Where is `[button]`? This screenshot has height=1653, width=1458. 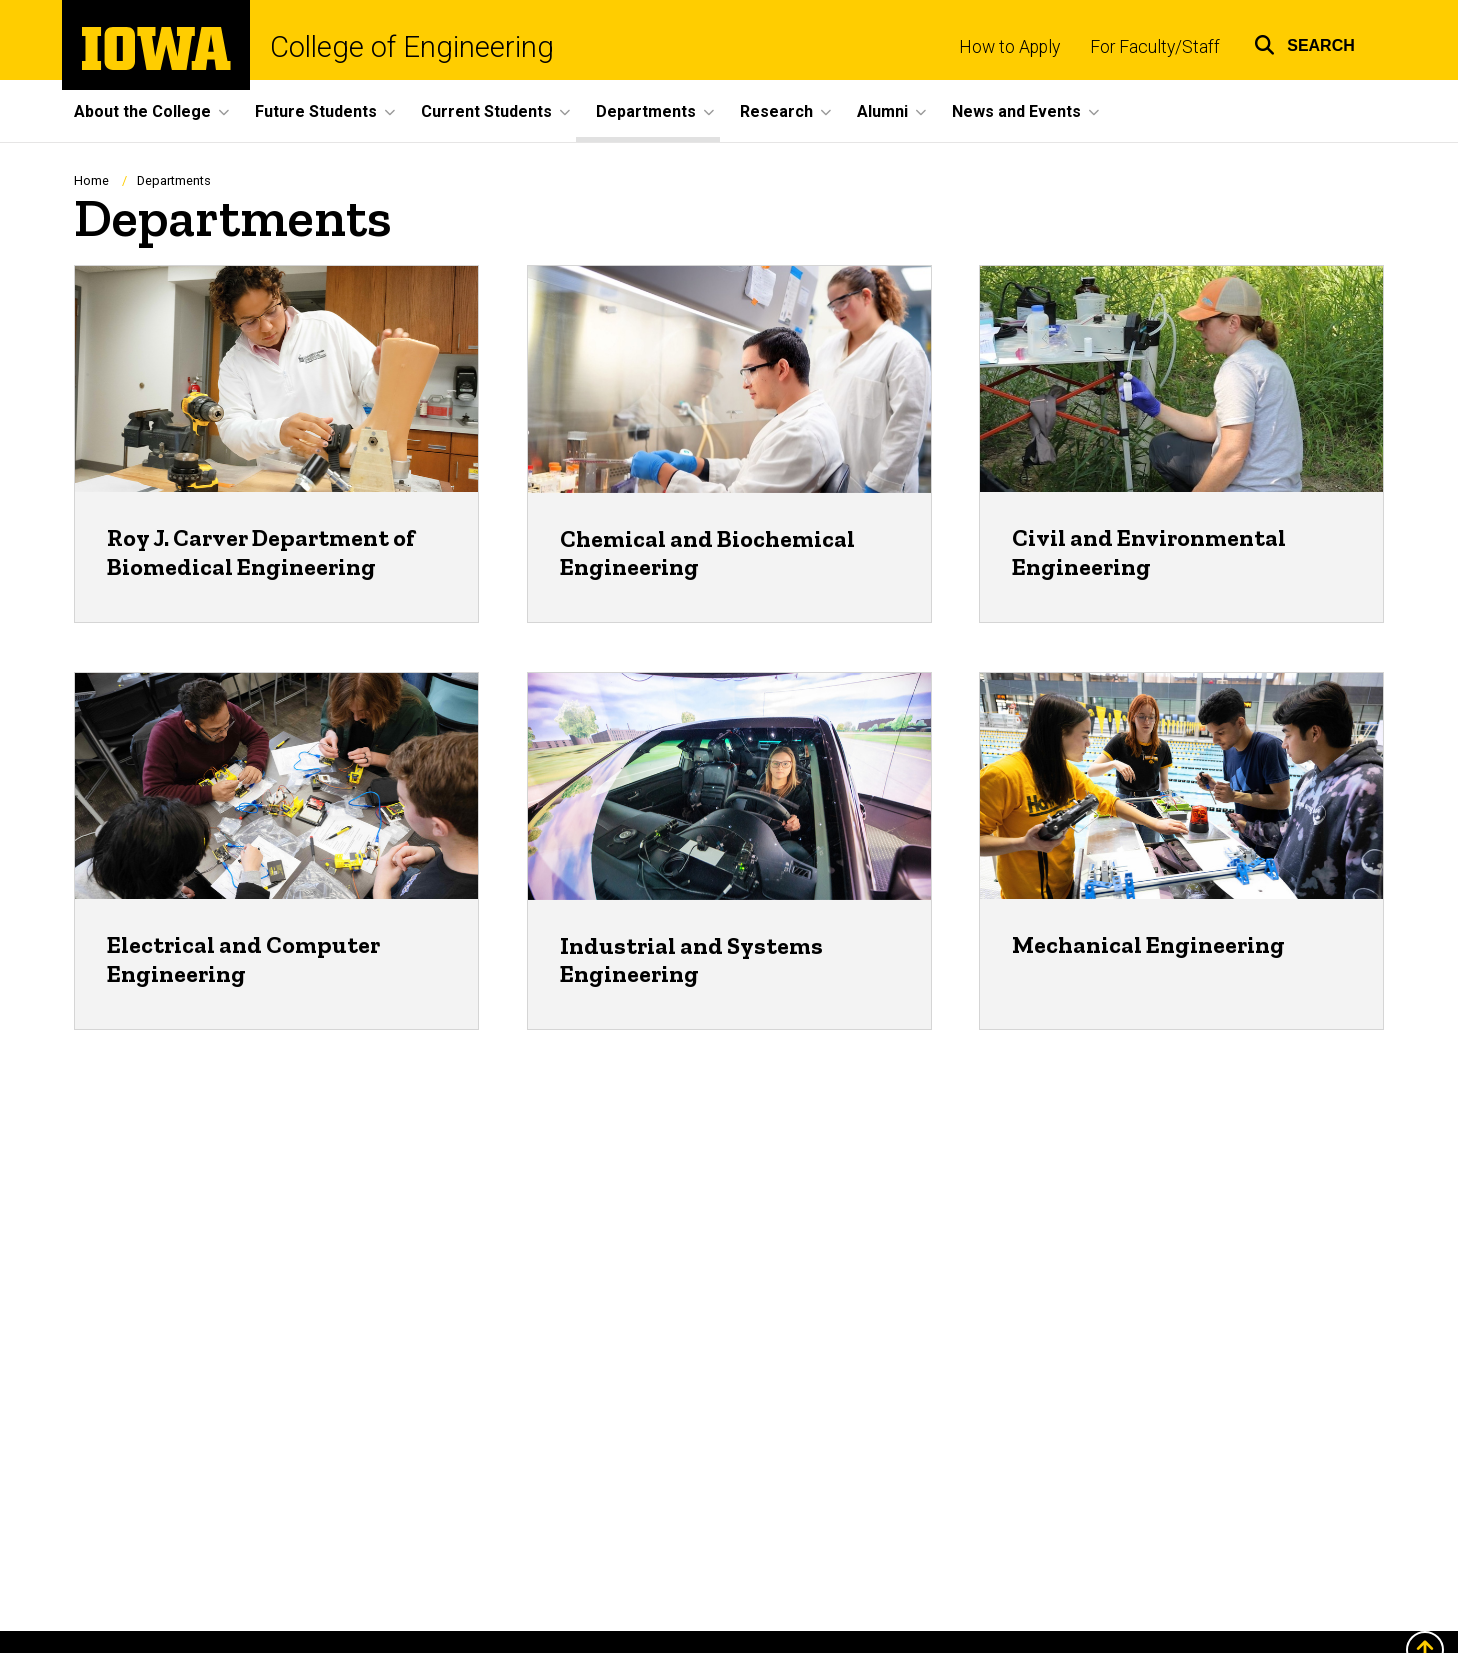 [button] is located at coordinates (1304, 42).